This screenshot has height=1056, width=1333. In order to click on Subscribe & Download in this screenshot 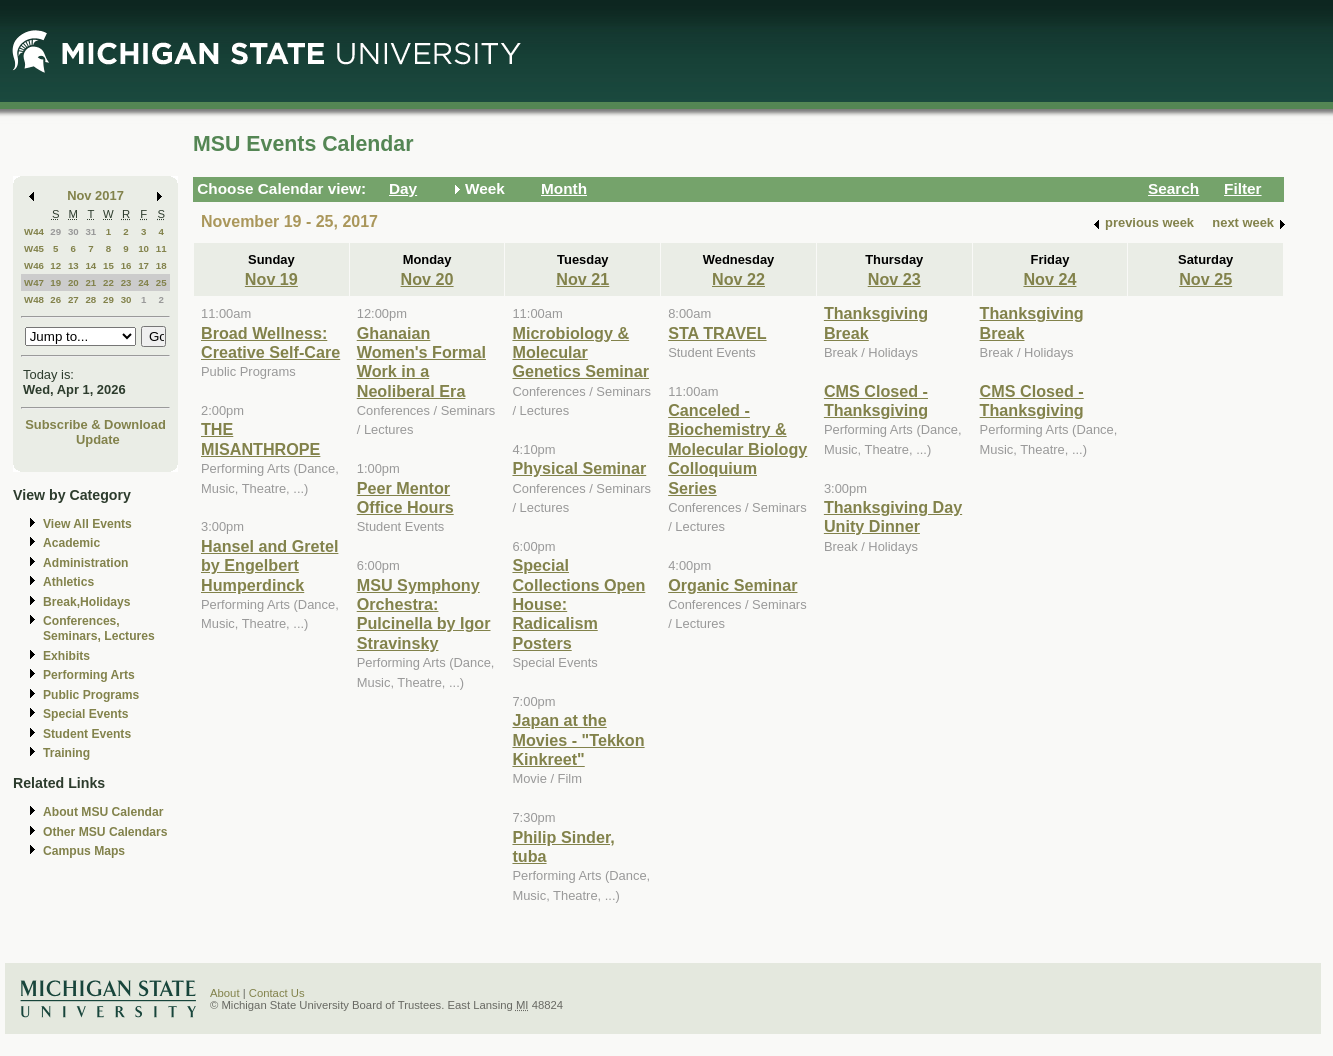, I will do `click(95, 424)`.